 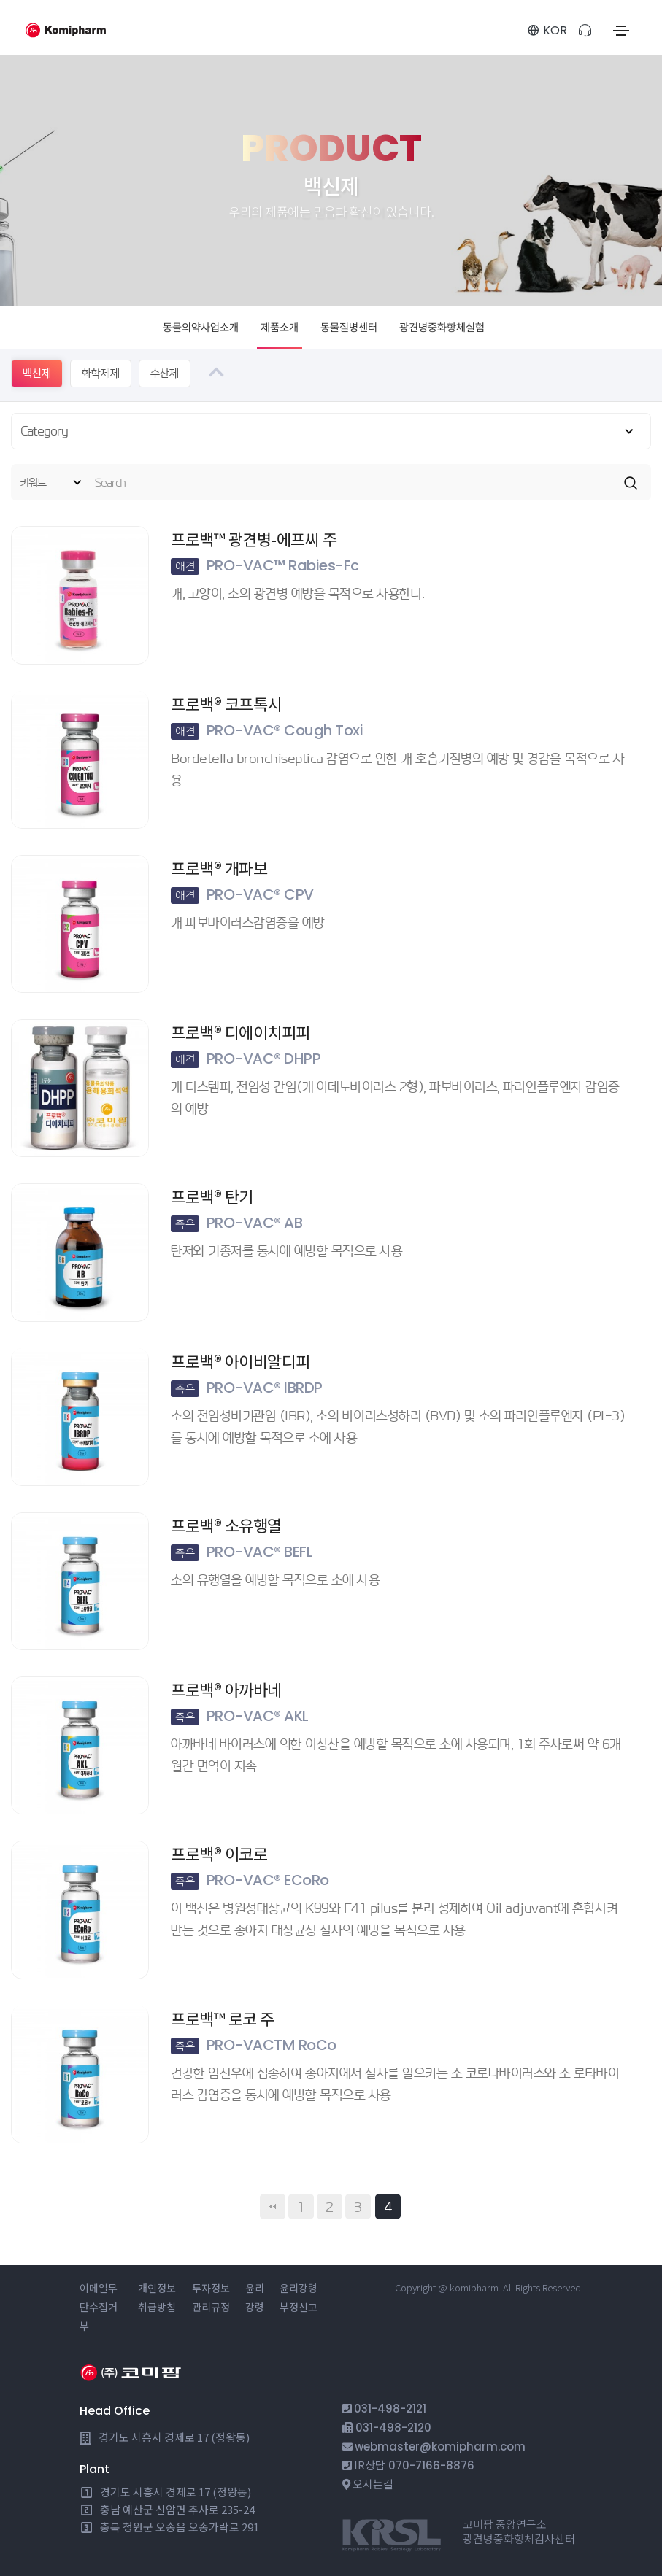 What do you see at coordinates (226, 1524) in the screenshot?
I see `프로백® 소유행열` at bounding box center [226, 1524].